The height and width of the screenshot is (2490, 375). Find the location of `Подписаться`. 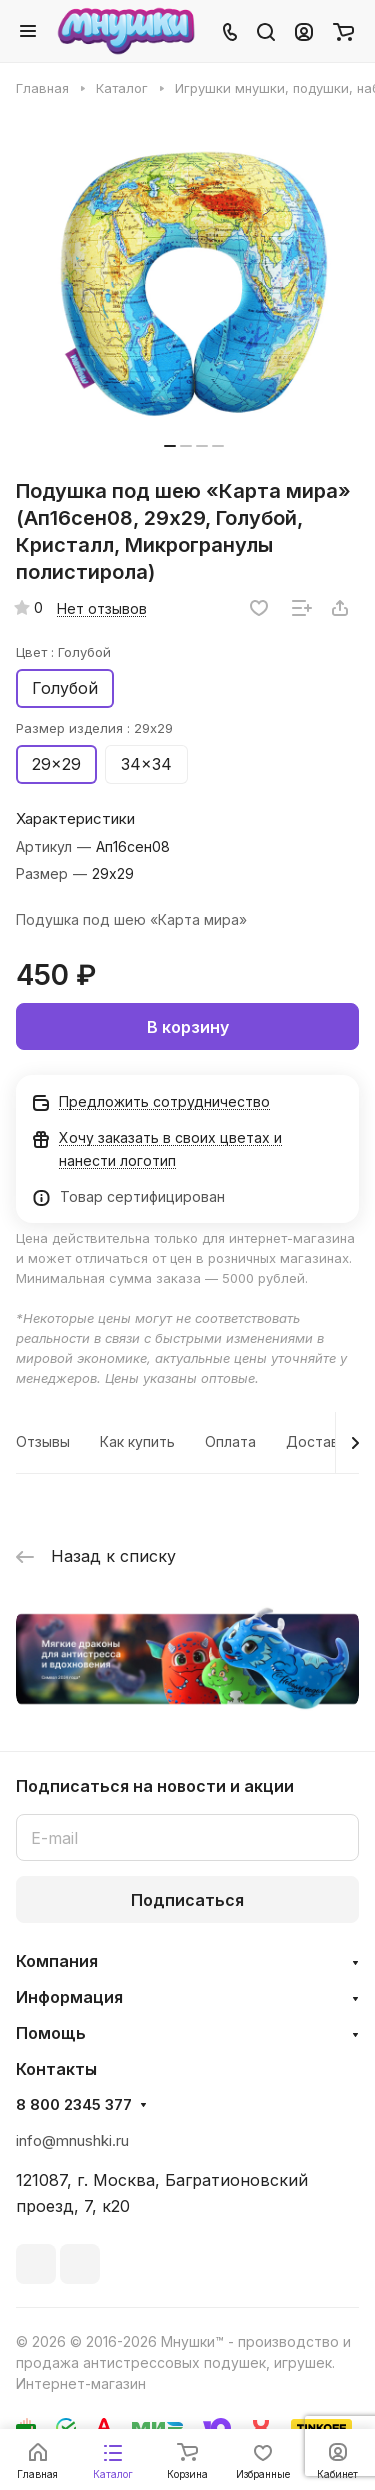

Подписаться is located at coordinates (187, 1900).